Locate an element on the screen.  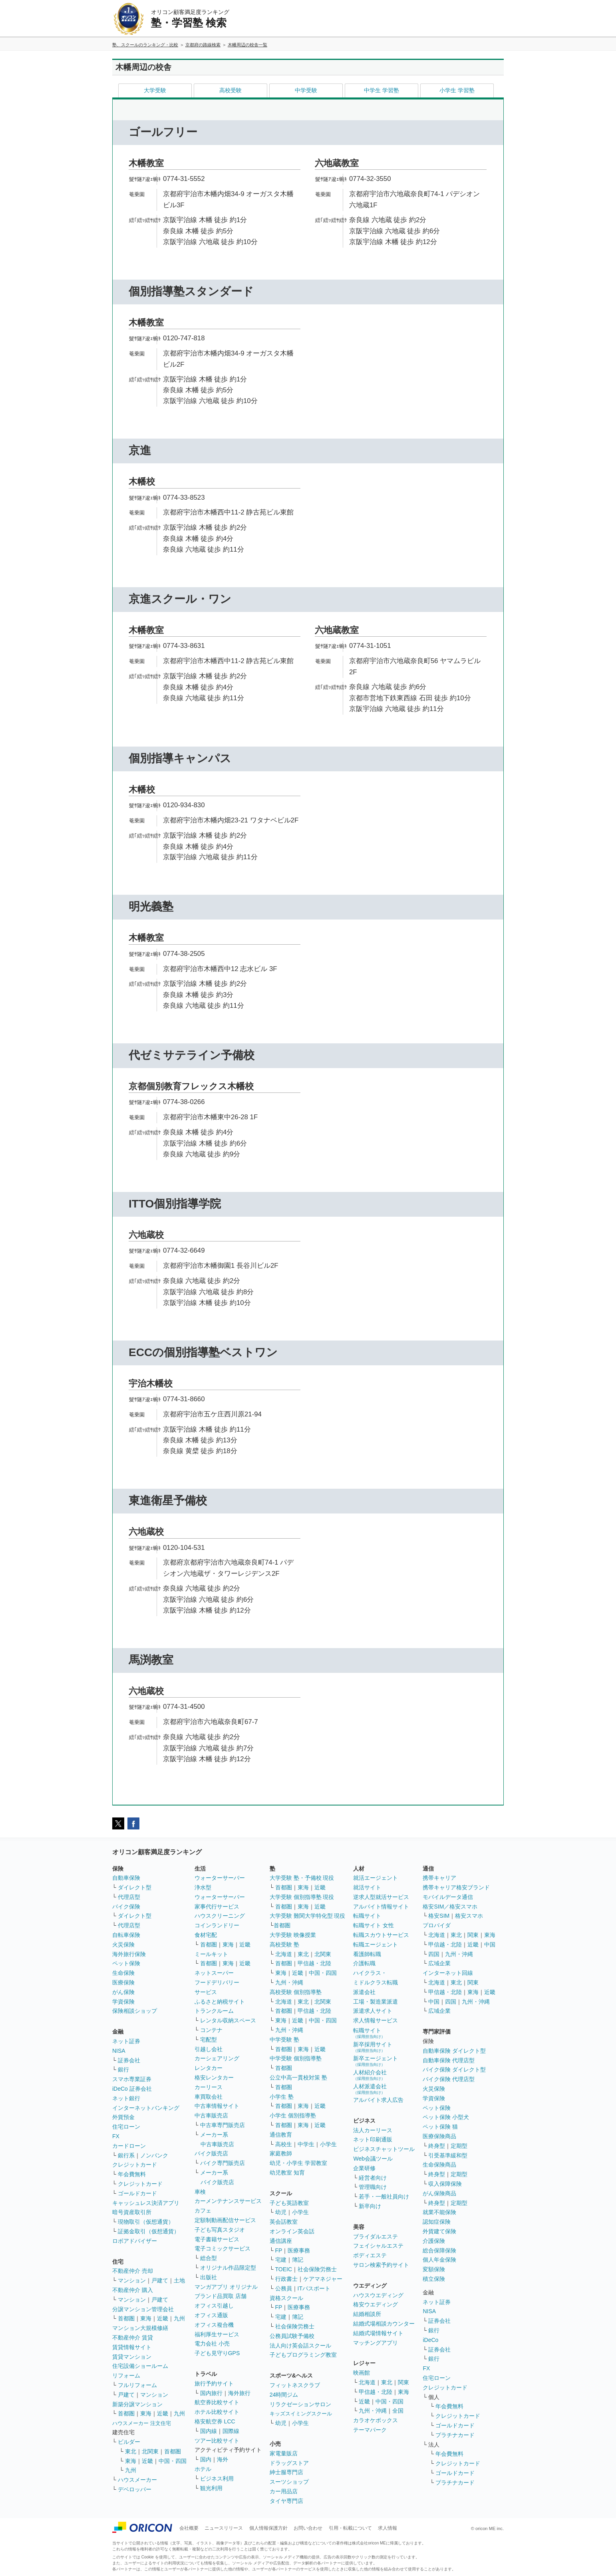
ゴールドカード is located at coordinates (137, 2193).